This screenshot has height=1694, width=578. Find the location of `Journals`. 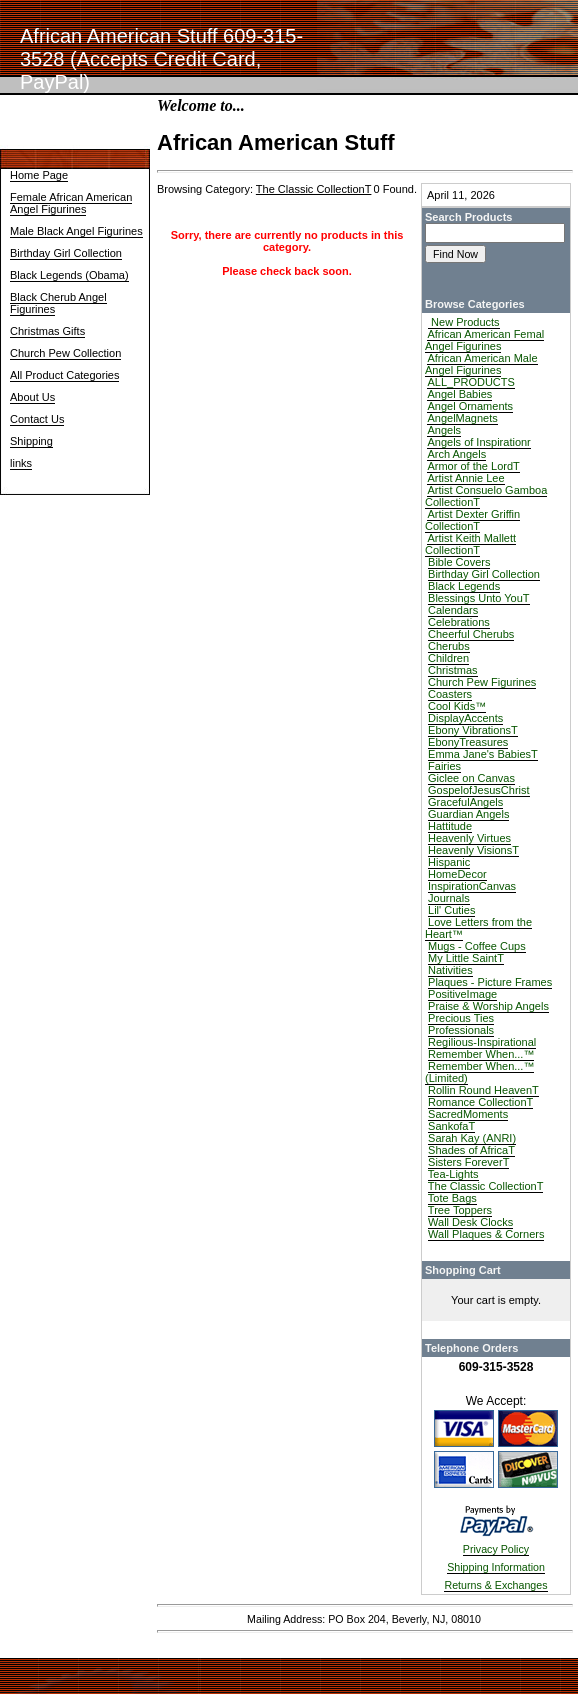

Journals is located at coordinates (449, 898).